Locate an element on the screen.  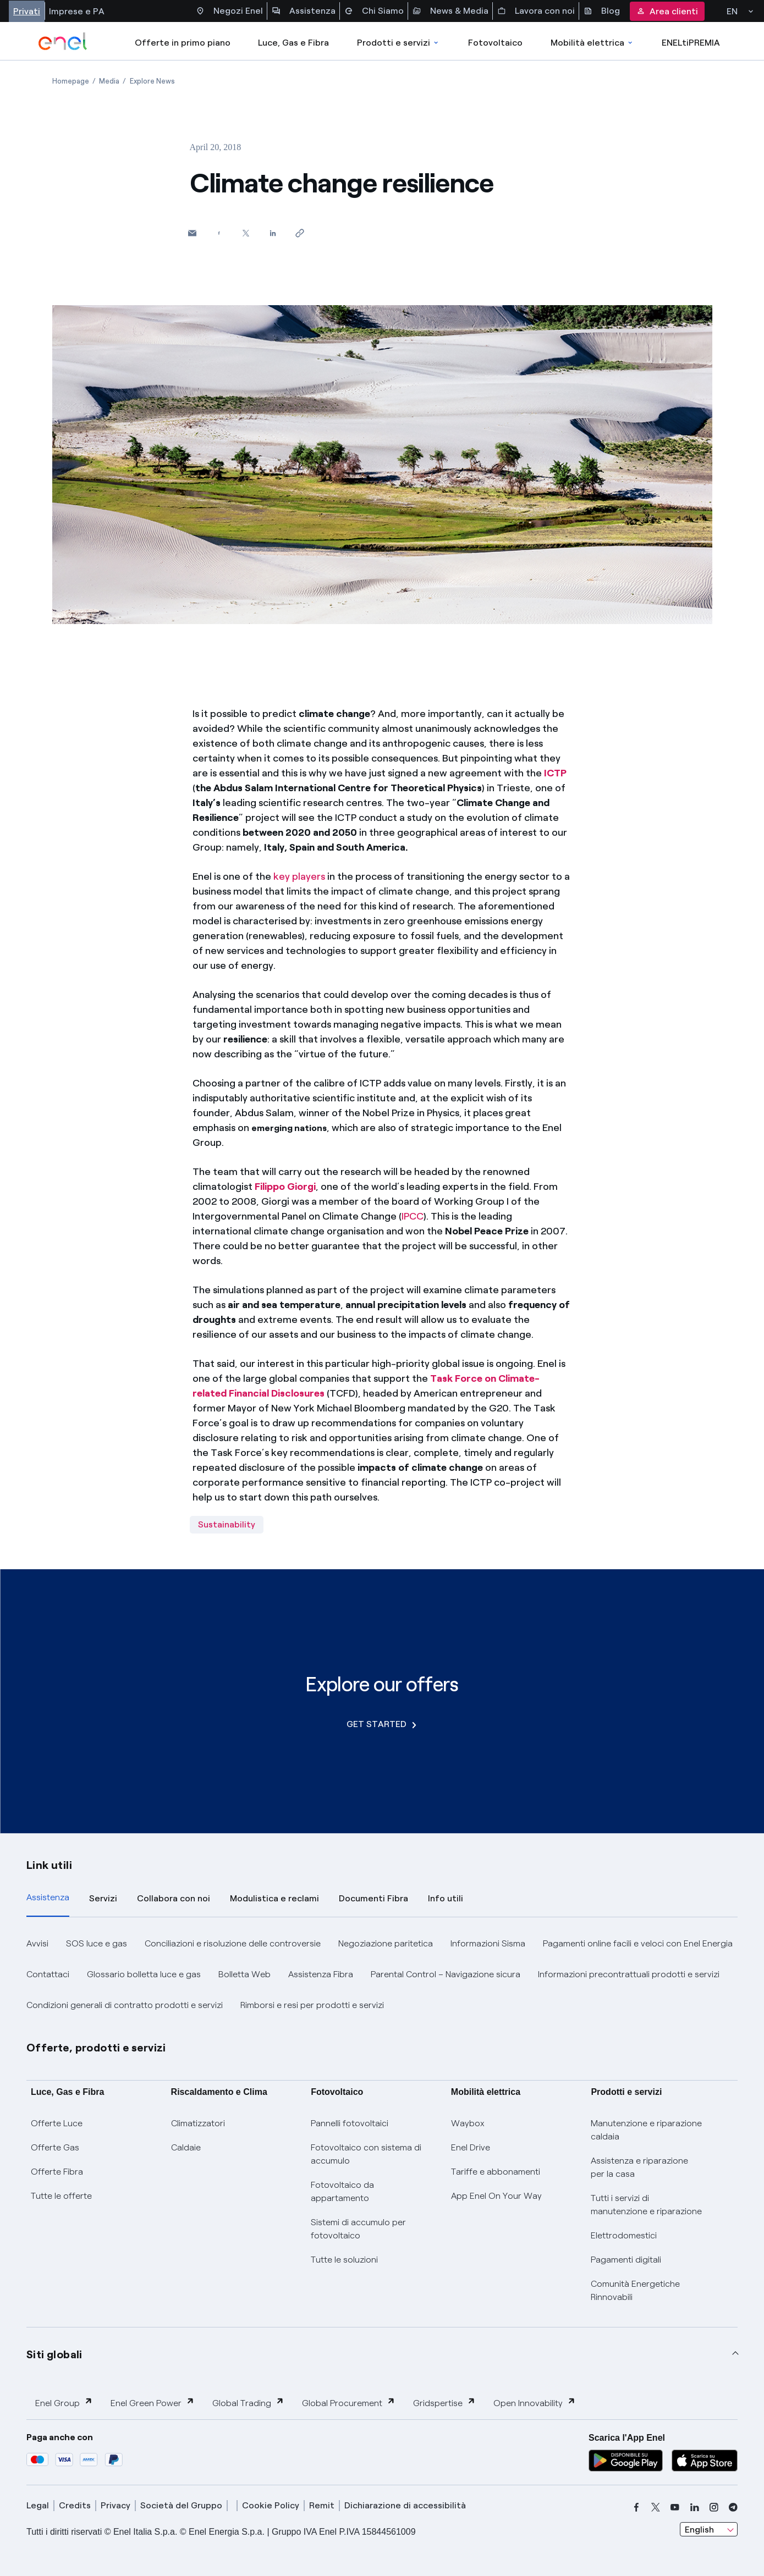
[youtube] is located at coordinates (674, 2507).